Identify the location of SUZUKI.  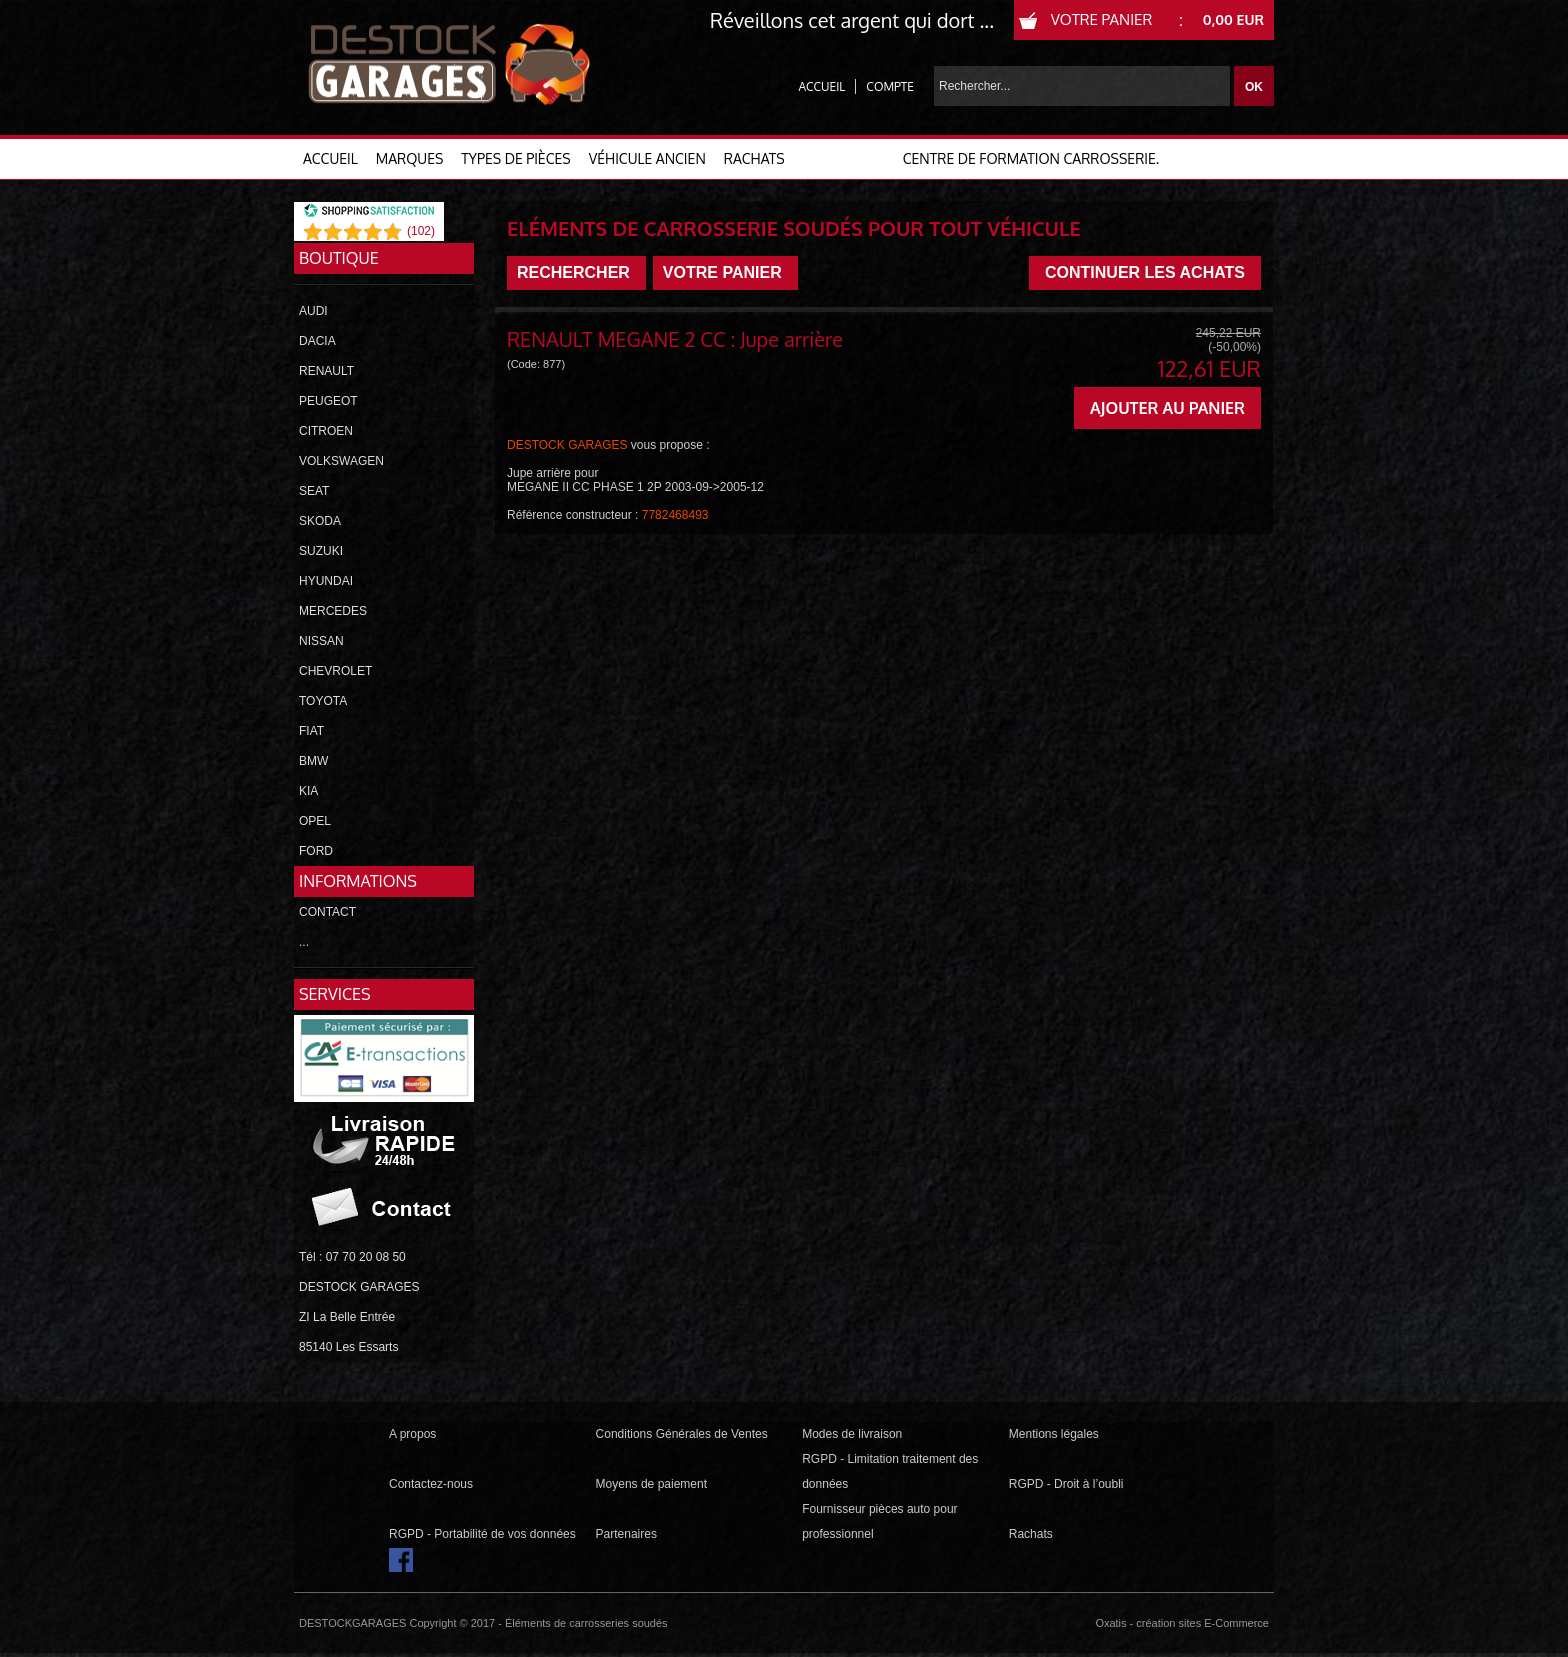
(321, 551).